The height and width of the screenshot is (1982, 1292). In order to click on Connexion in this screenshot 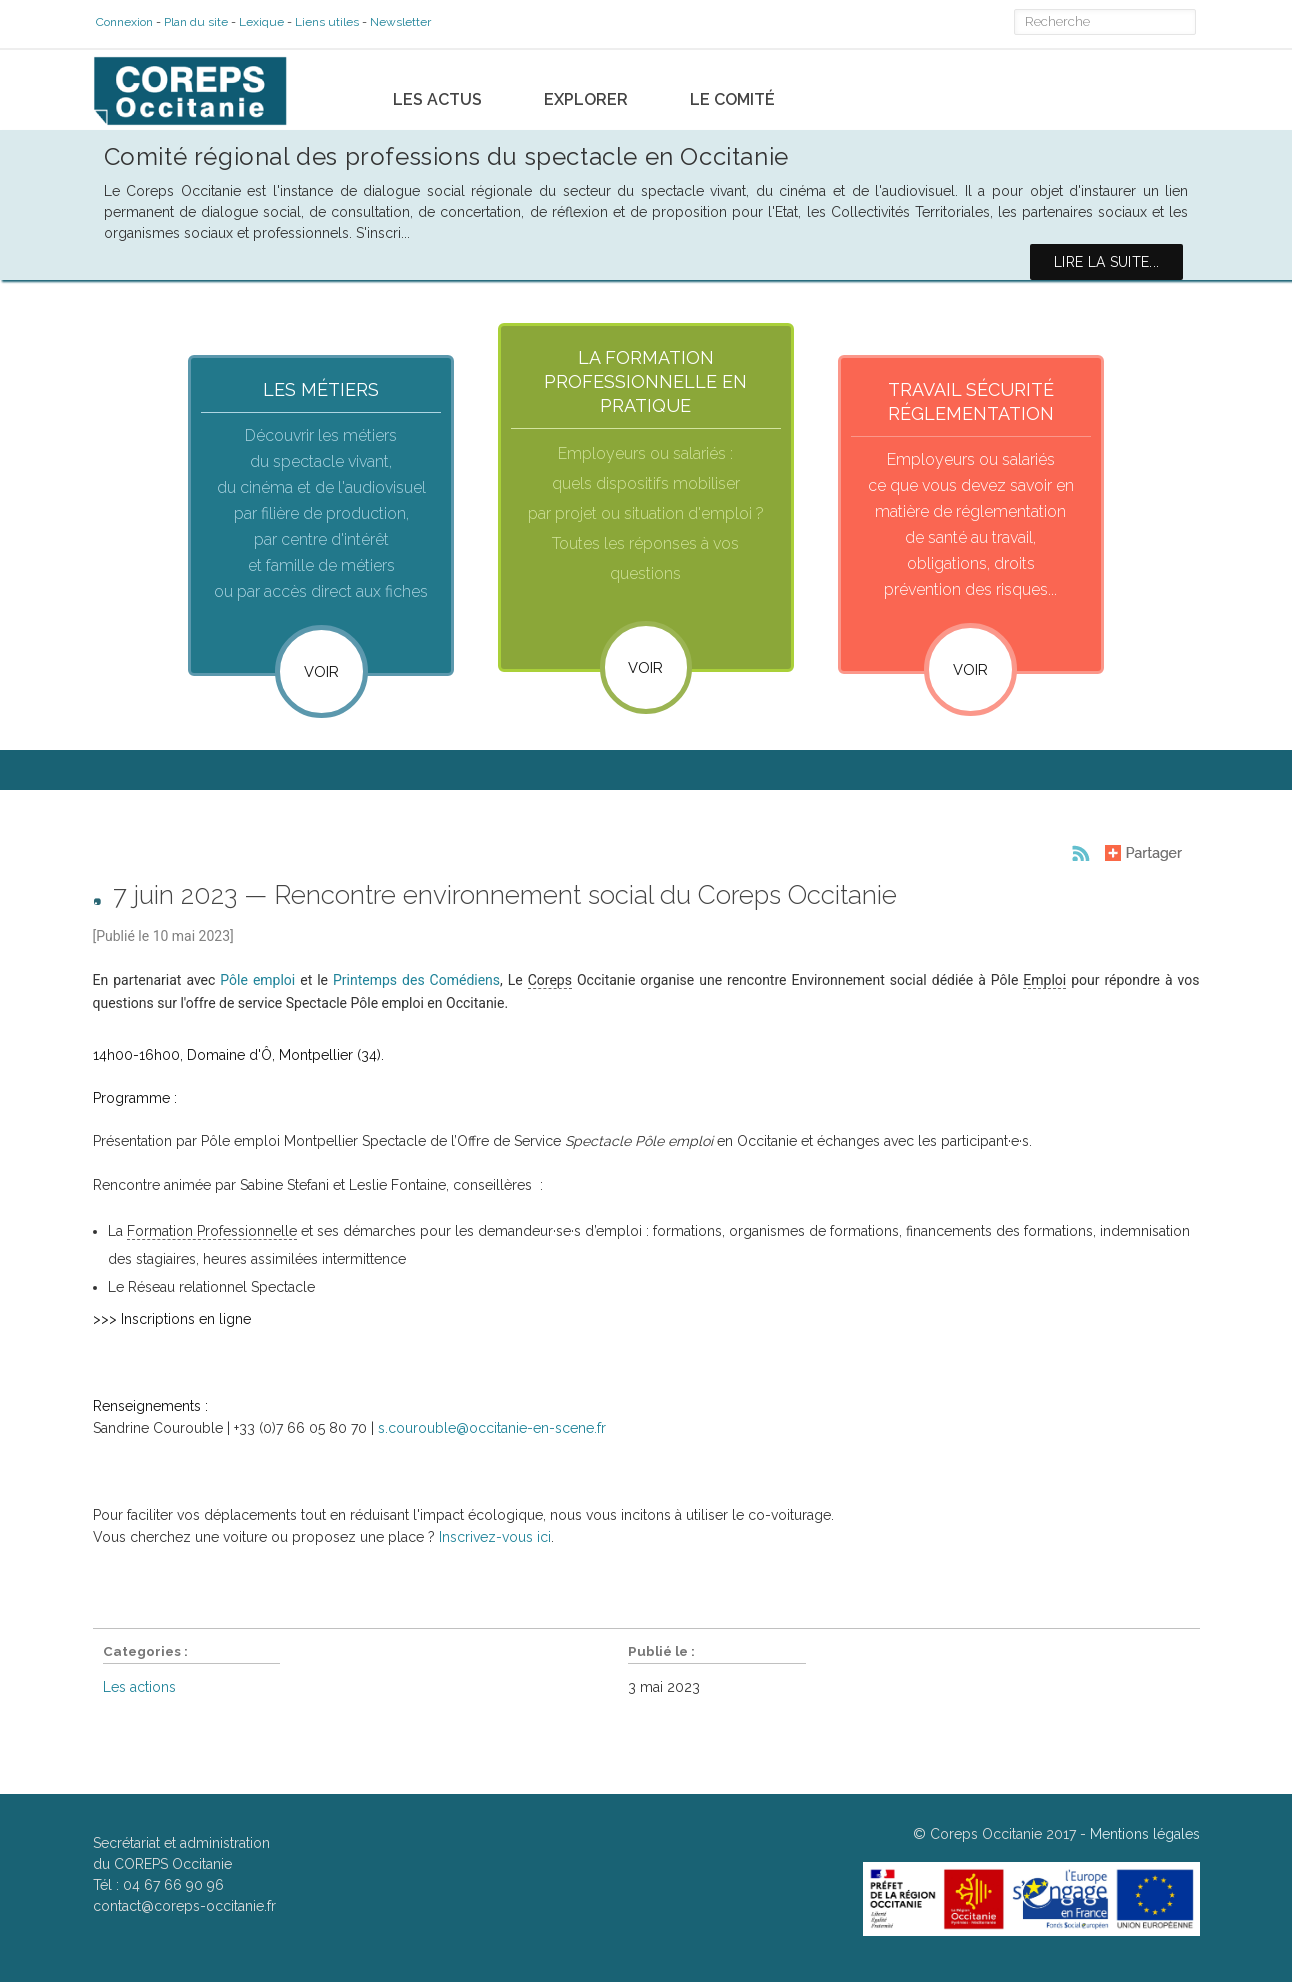, I will do `click(121, 22)`.